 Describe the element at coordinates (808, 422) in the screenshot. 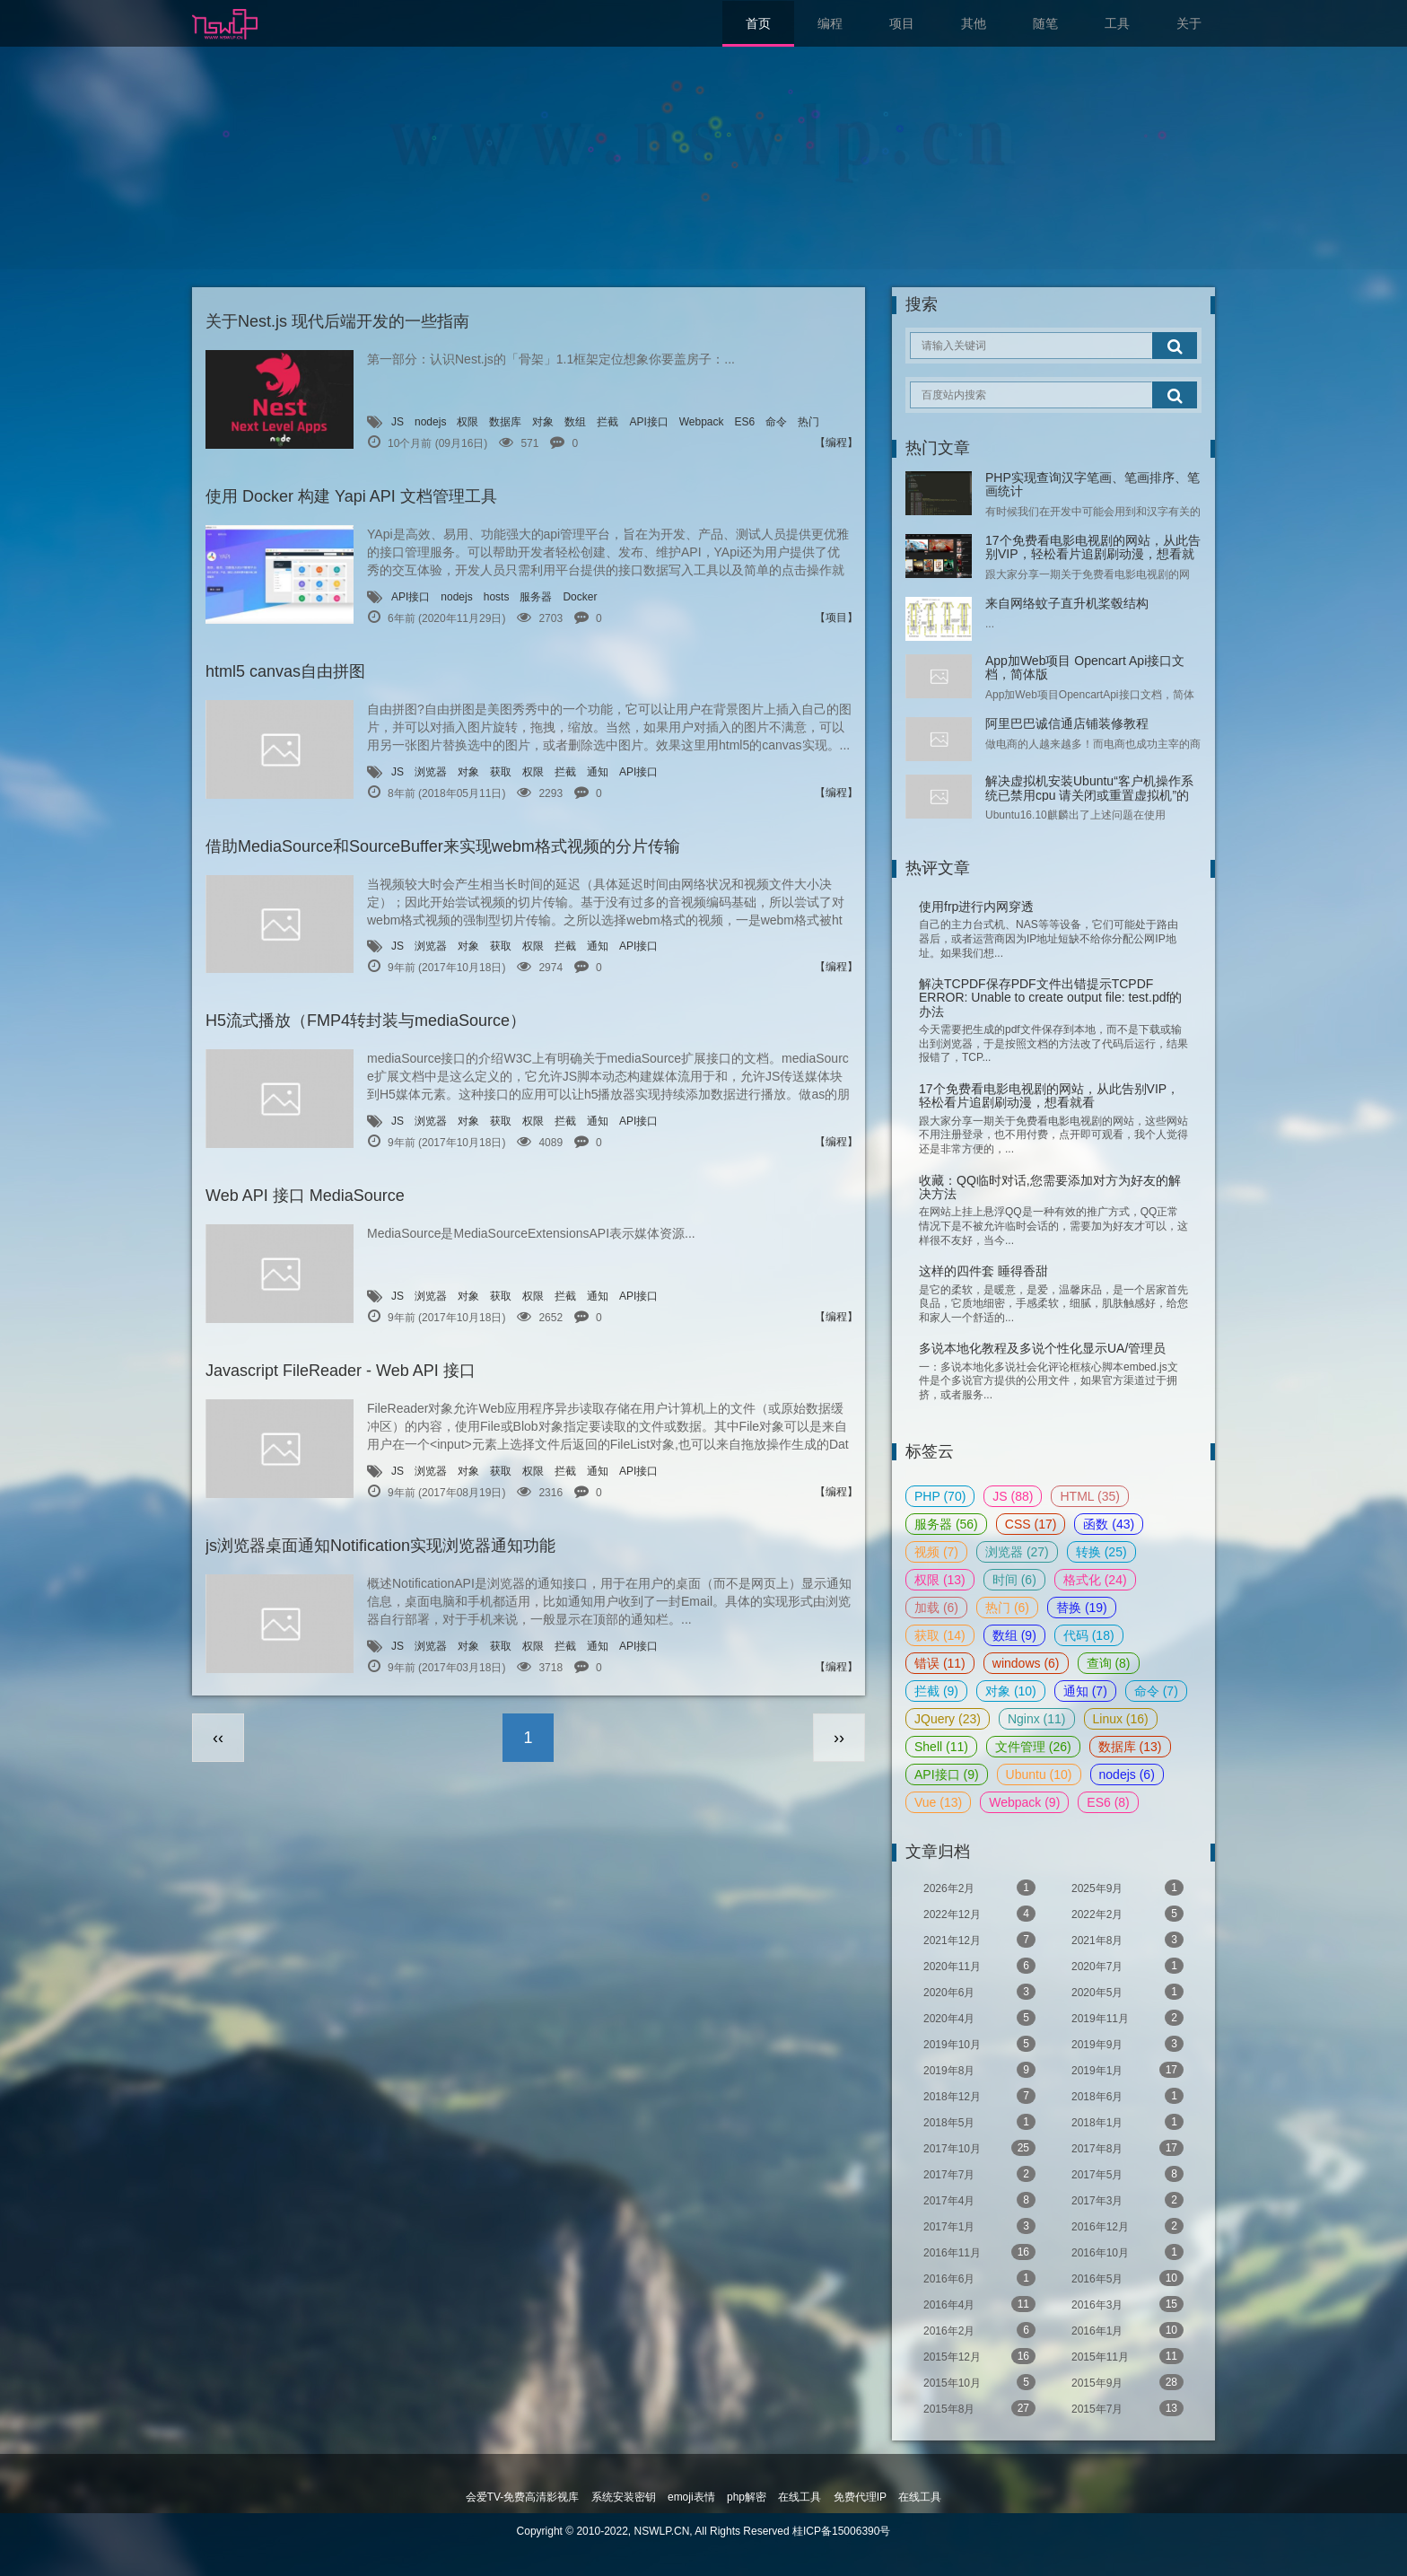

I see `热门` at that location.